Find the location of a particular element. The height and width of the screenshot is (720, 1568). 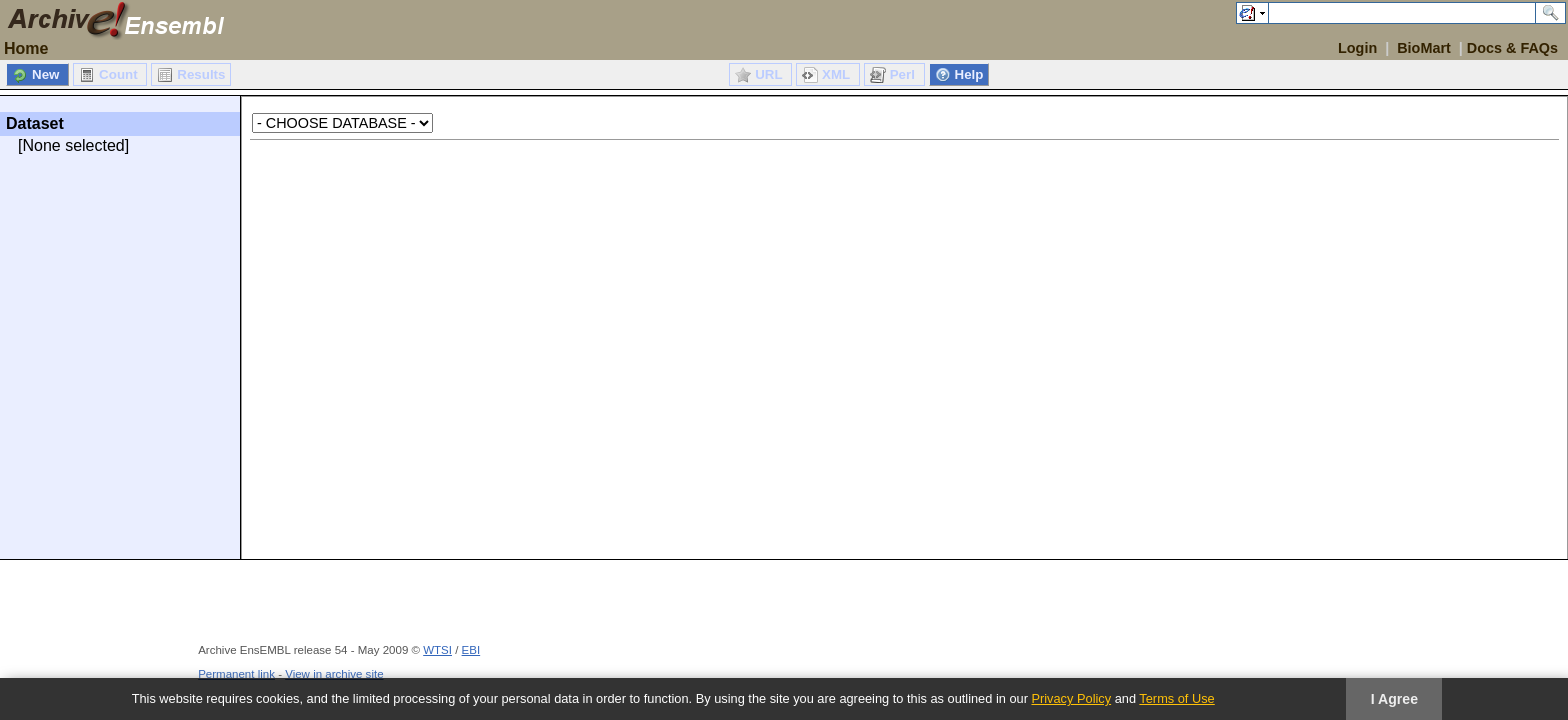

Count is located at coordinates (120, 74).